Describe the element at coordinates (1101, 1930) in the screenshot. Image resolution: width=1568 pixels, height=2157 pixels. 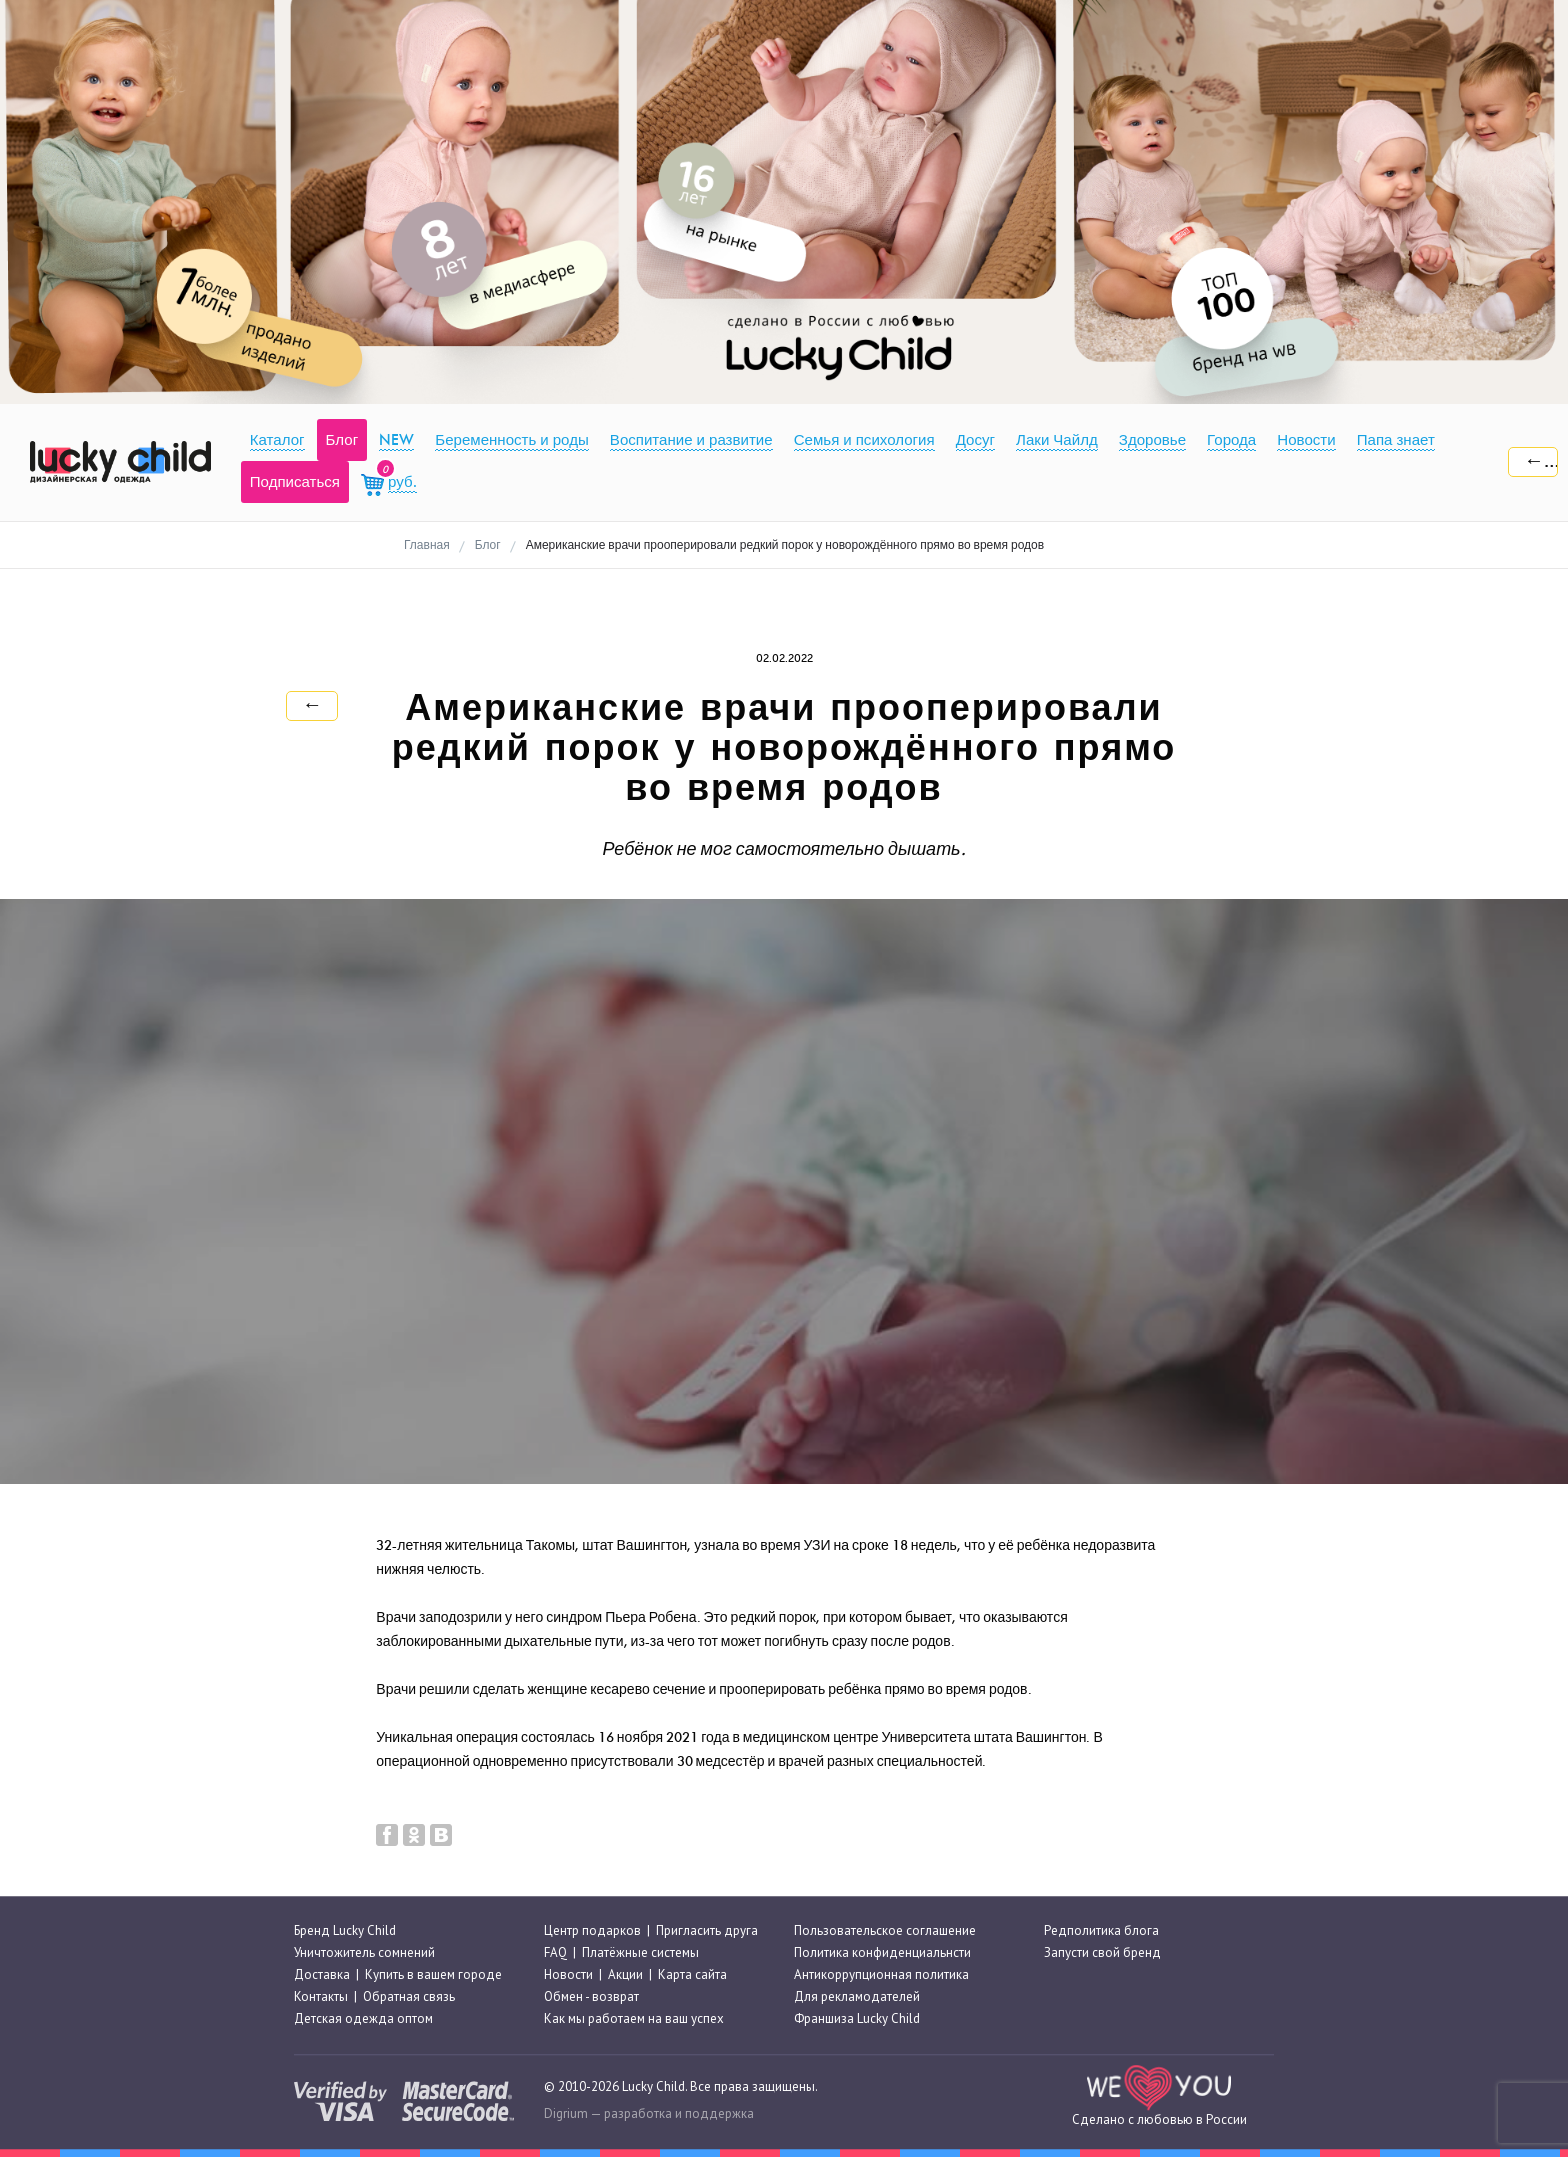
I see `Редполитика блога` at that location.